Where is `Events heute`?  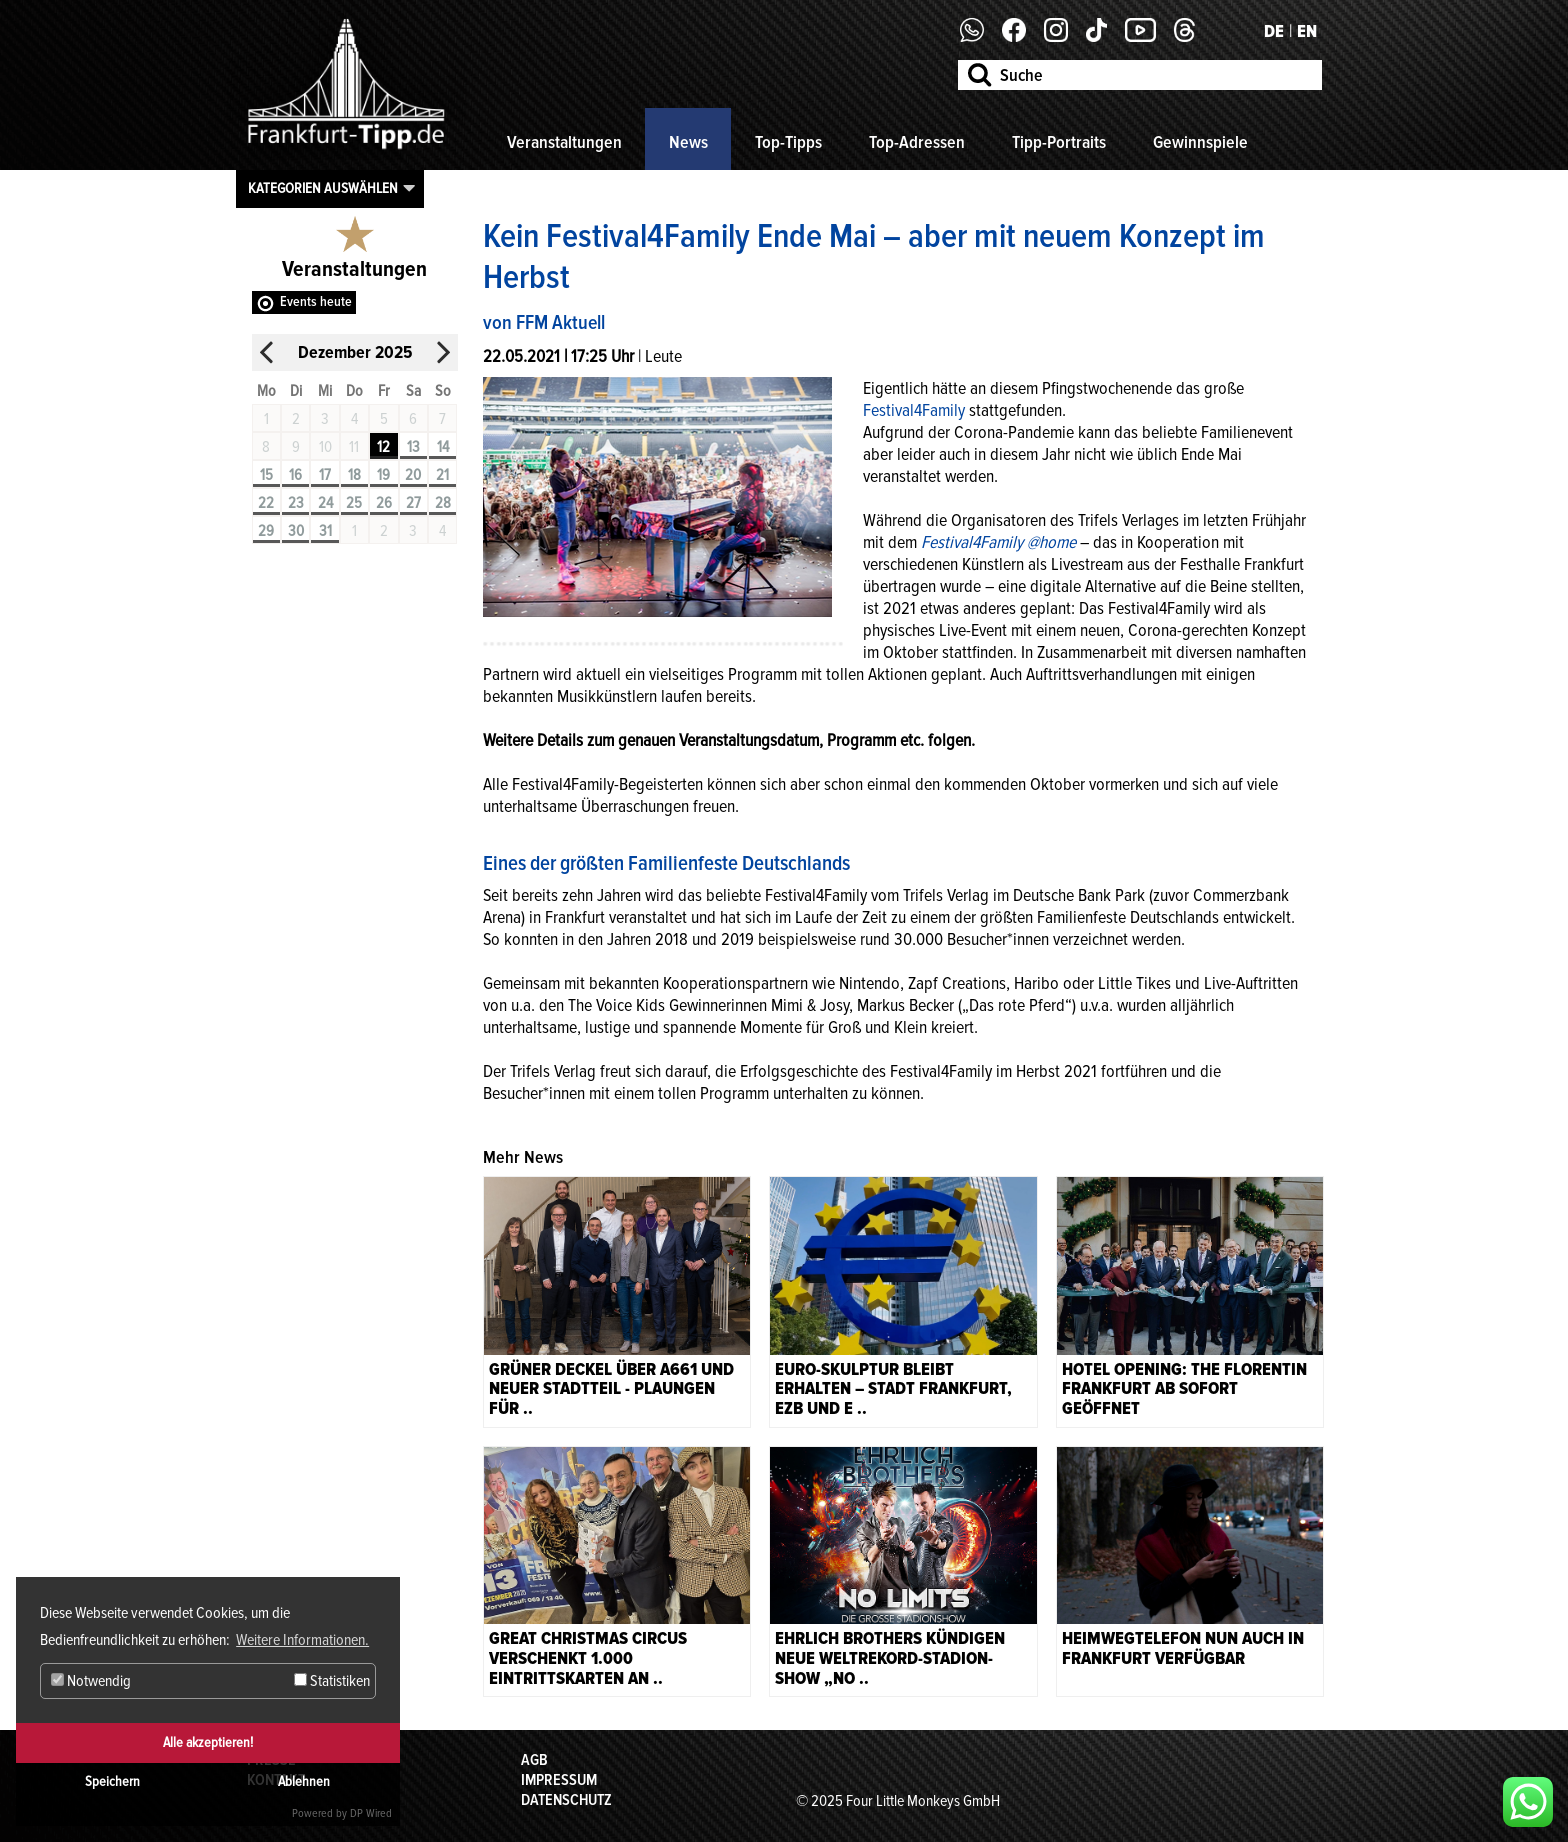 Events heute is located at coordinates (316, 301).